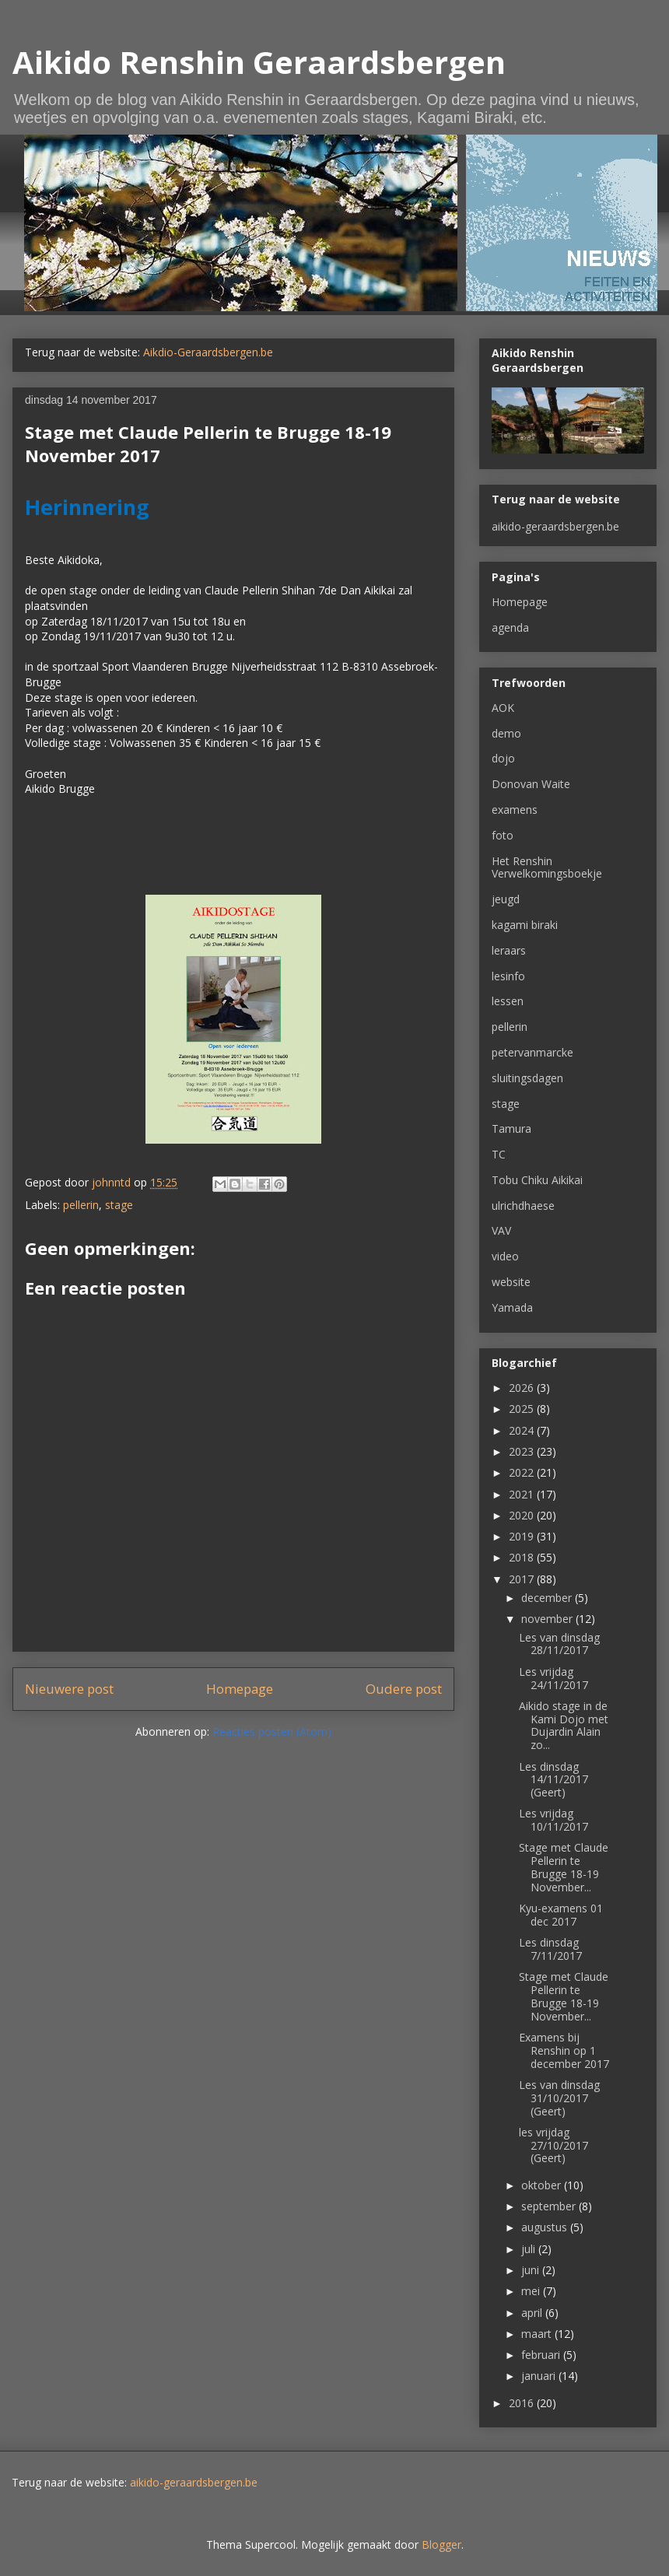 This screenshot has height=2576, width=669. What do you see at coordinates (537, 1179) in the screenshot?
I see `Tobu Chiku Aikikai` at bounding box center [537, 1179].